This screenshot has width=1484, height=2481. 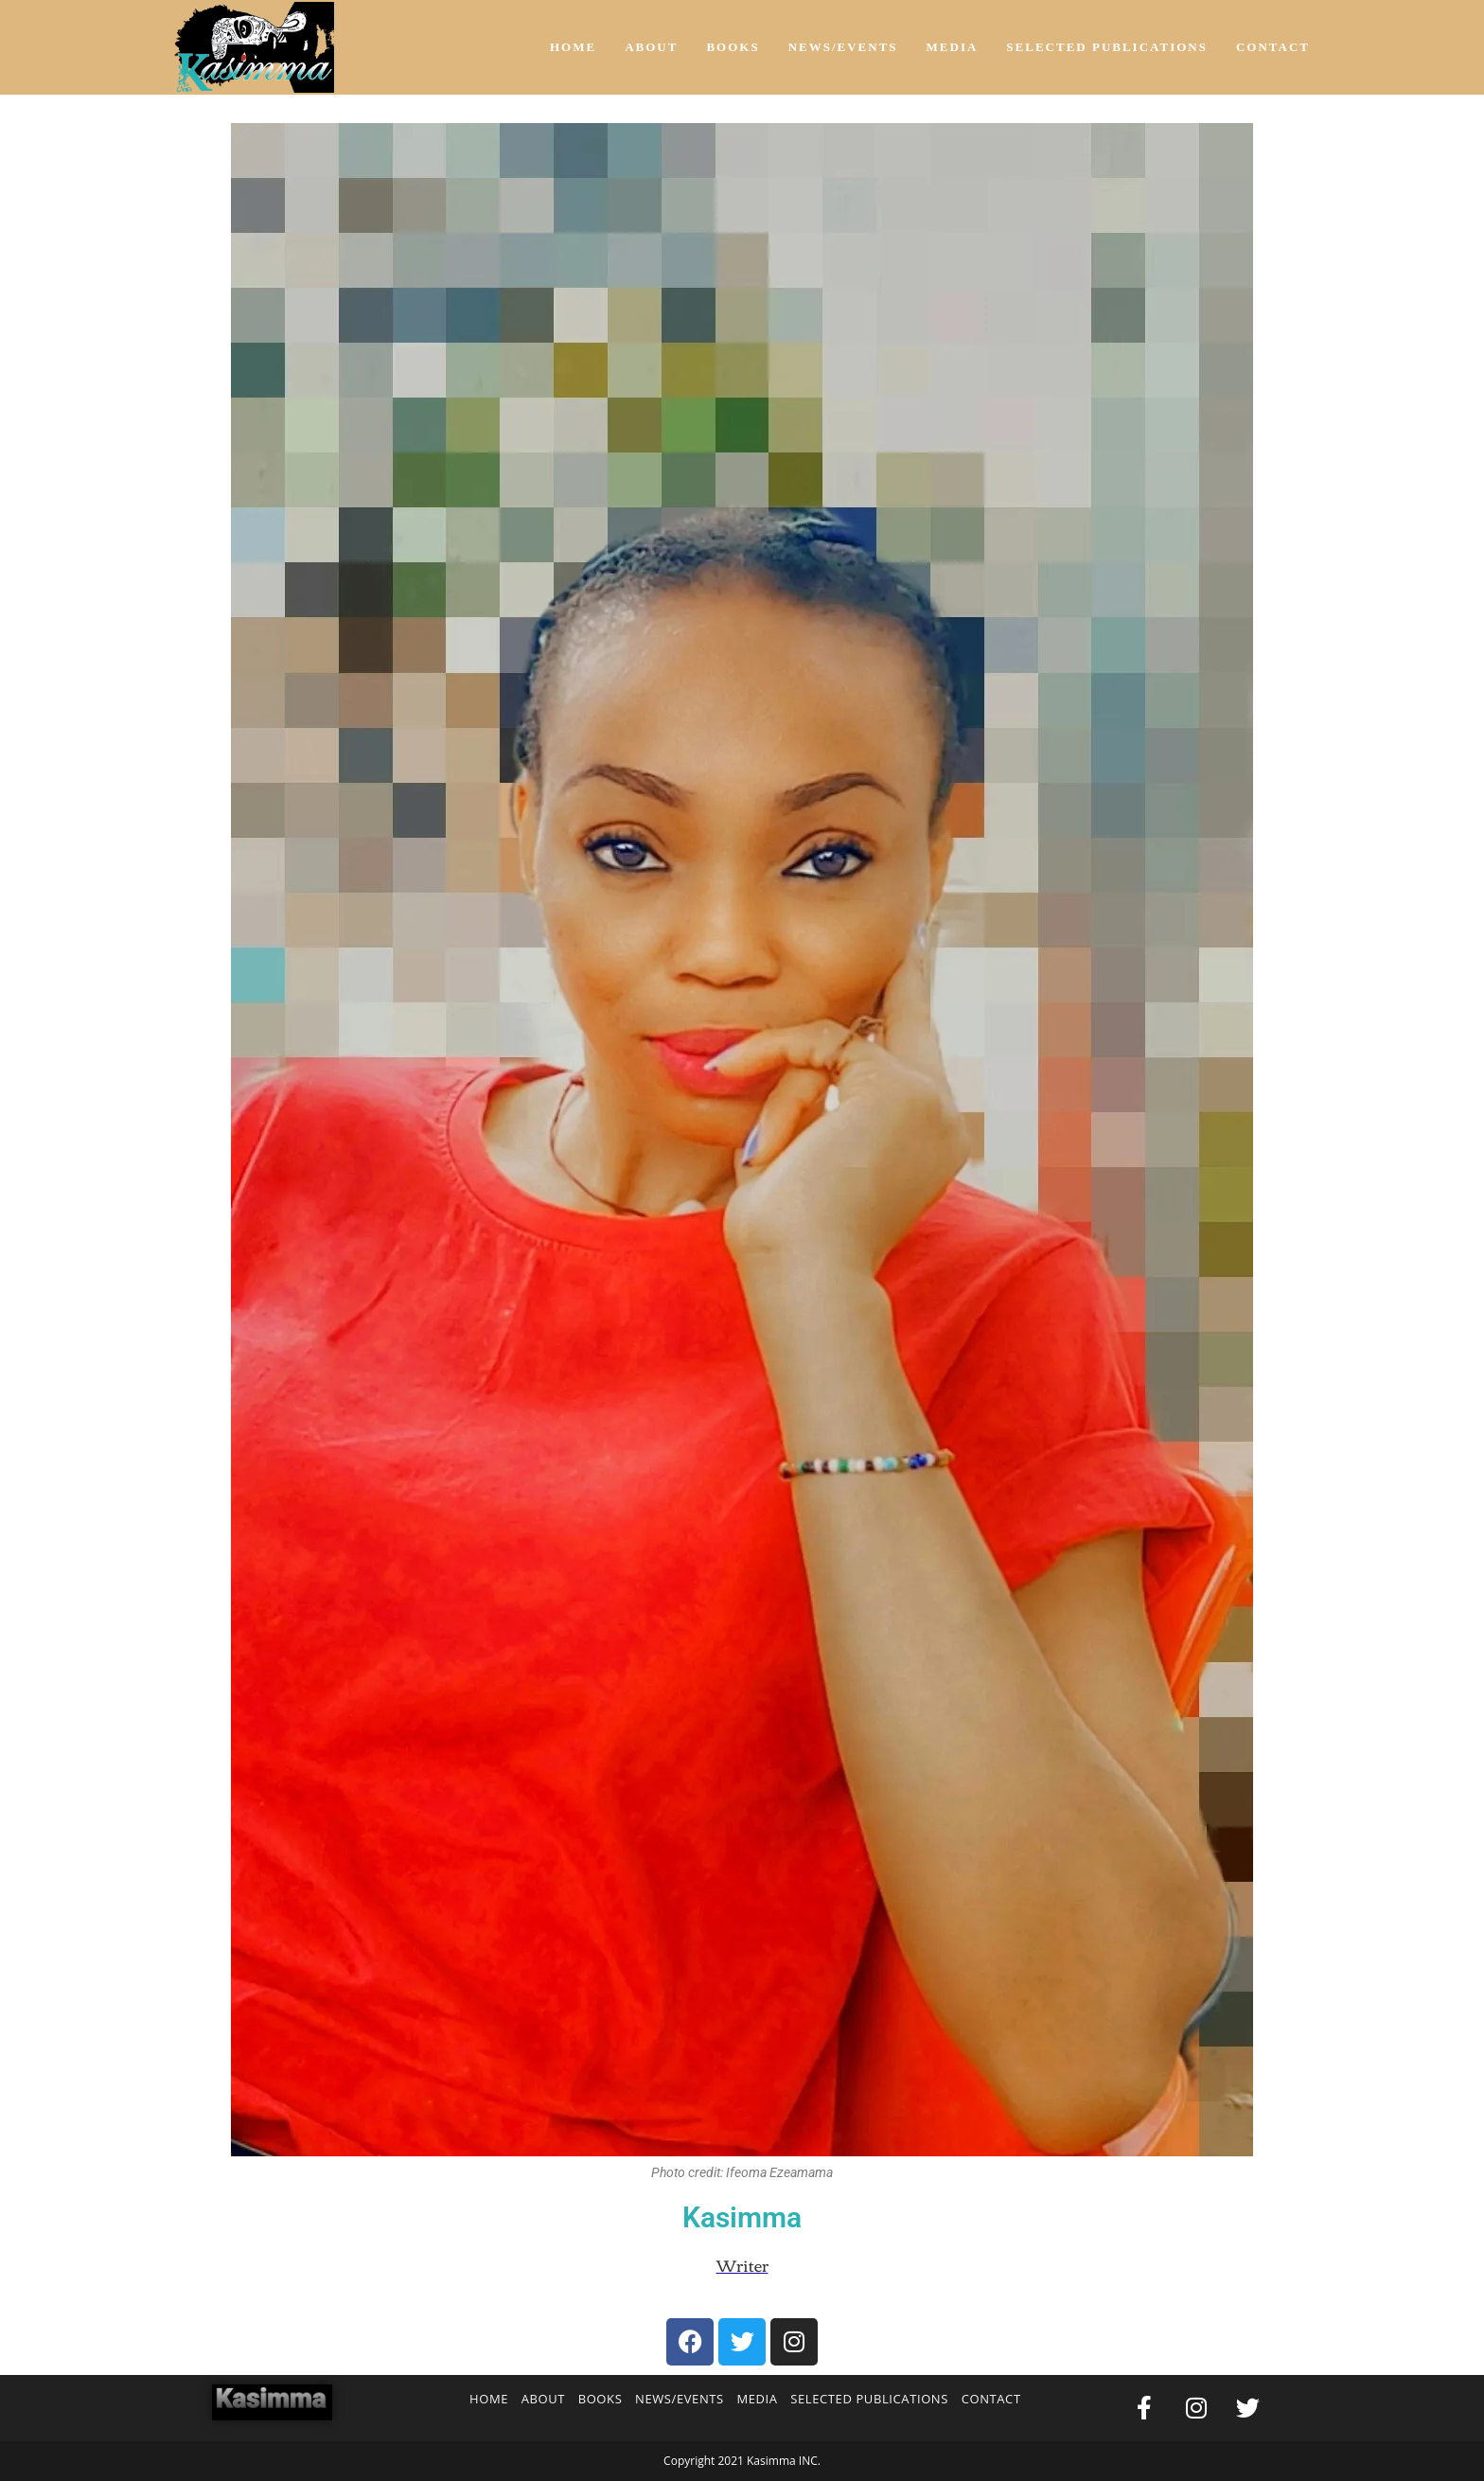 I want to click on BOOKS, so click(x=600, y=2398).